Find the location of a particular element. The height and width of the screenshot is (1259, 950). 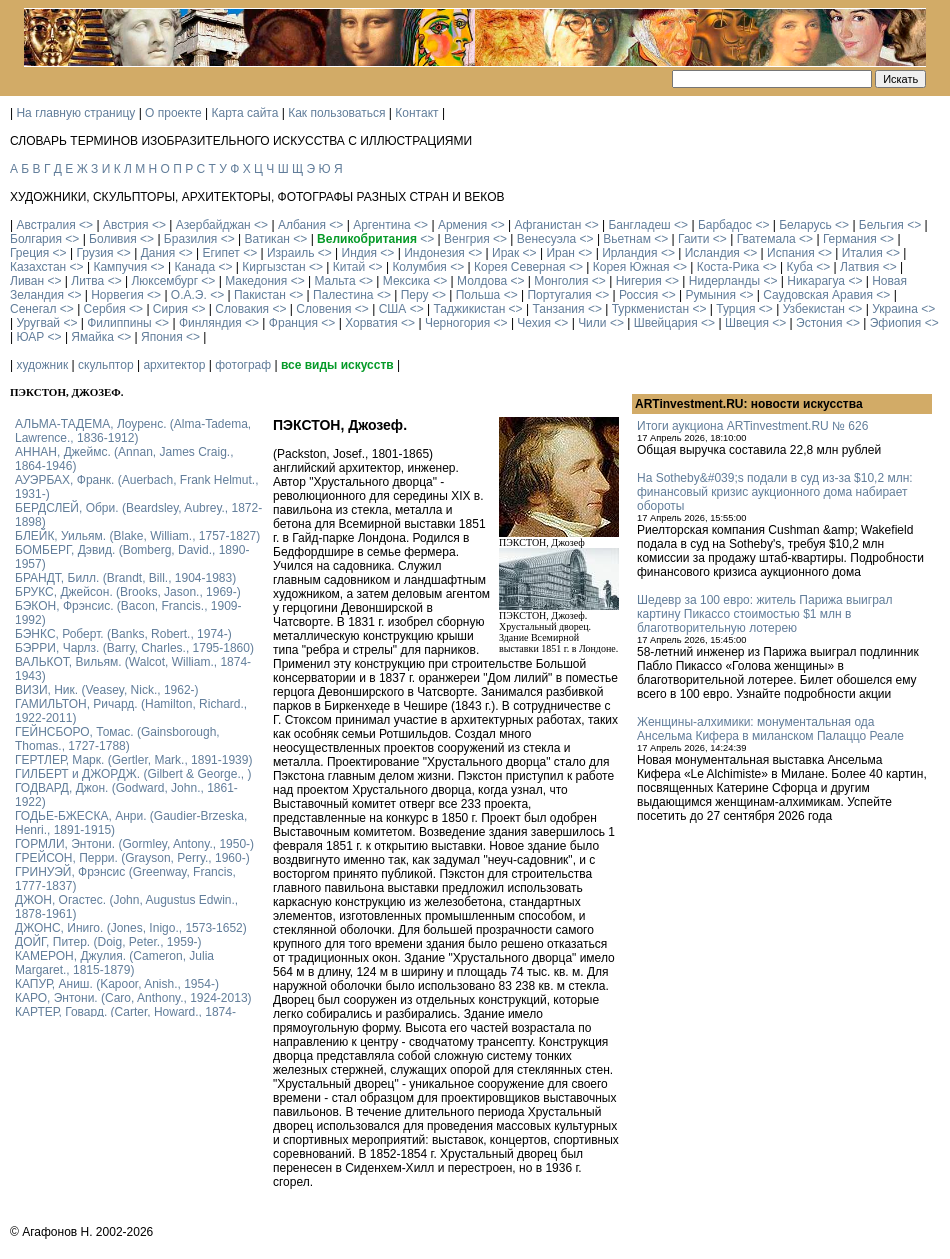

Черногория is located at coordinates (457, 323).